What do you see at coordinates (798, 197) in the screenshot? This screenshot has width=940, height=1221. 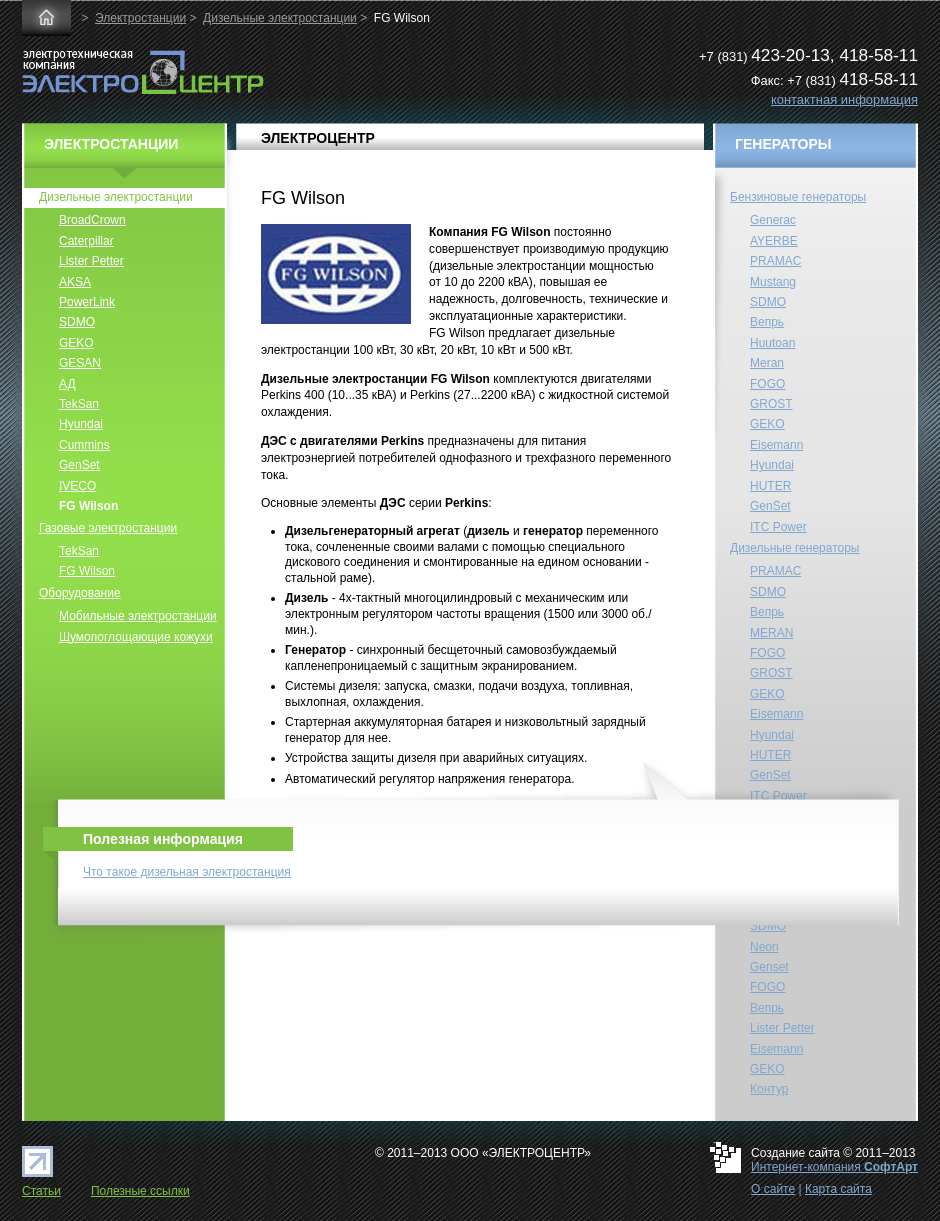 I see `Бензиновые генераторы` at bounding box center [798, 197].